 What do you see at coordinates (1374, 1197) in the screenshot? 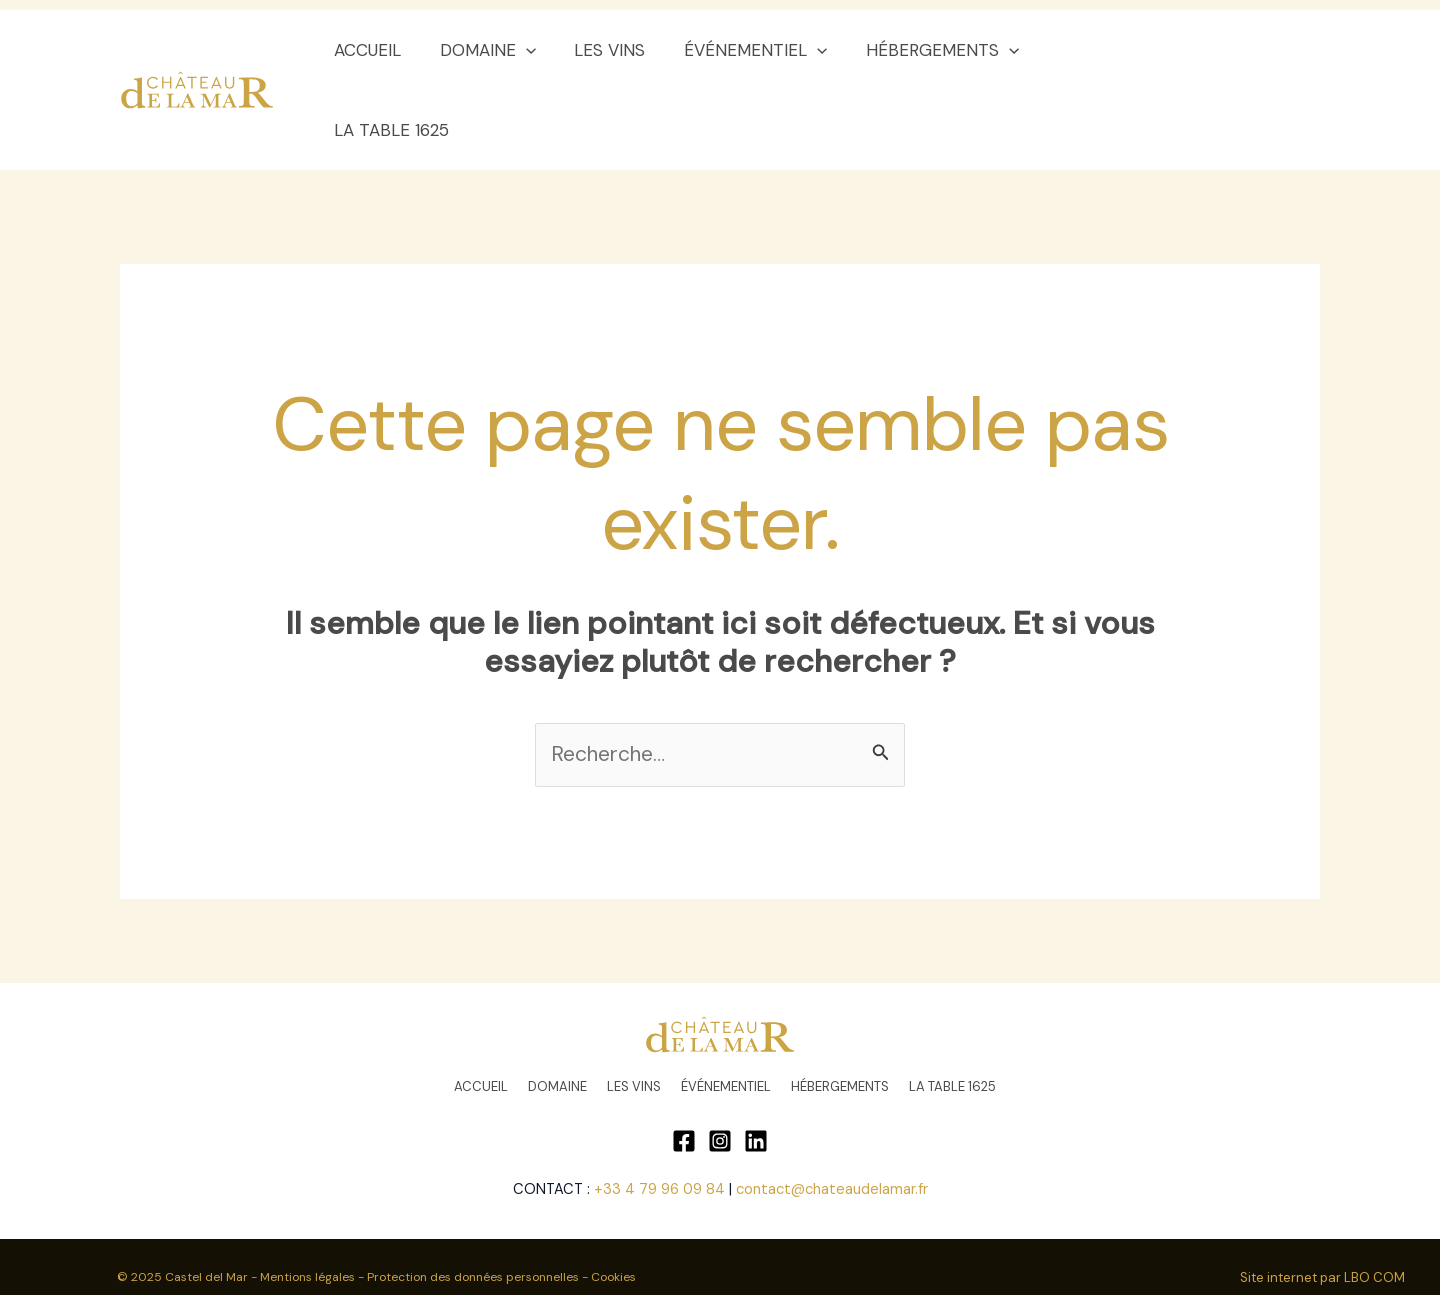
I see `LBO COM` at bounding box center [1374, 1197].